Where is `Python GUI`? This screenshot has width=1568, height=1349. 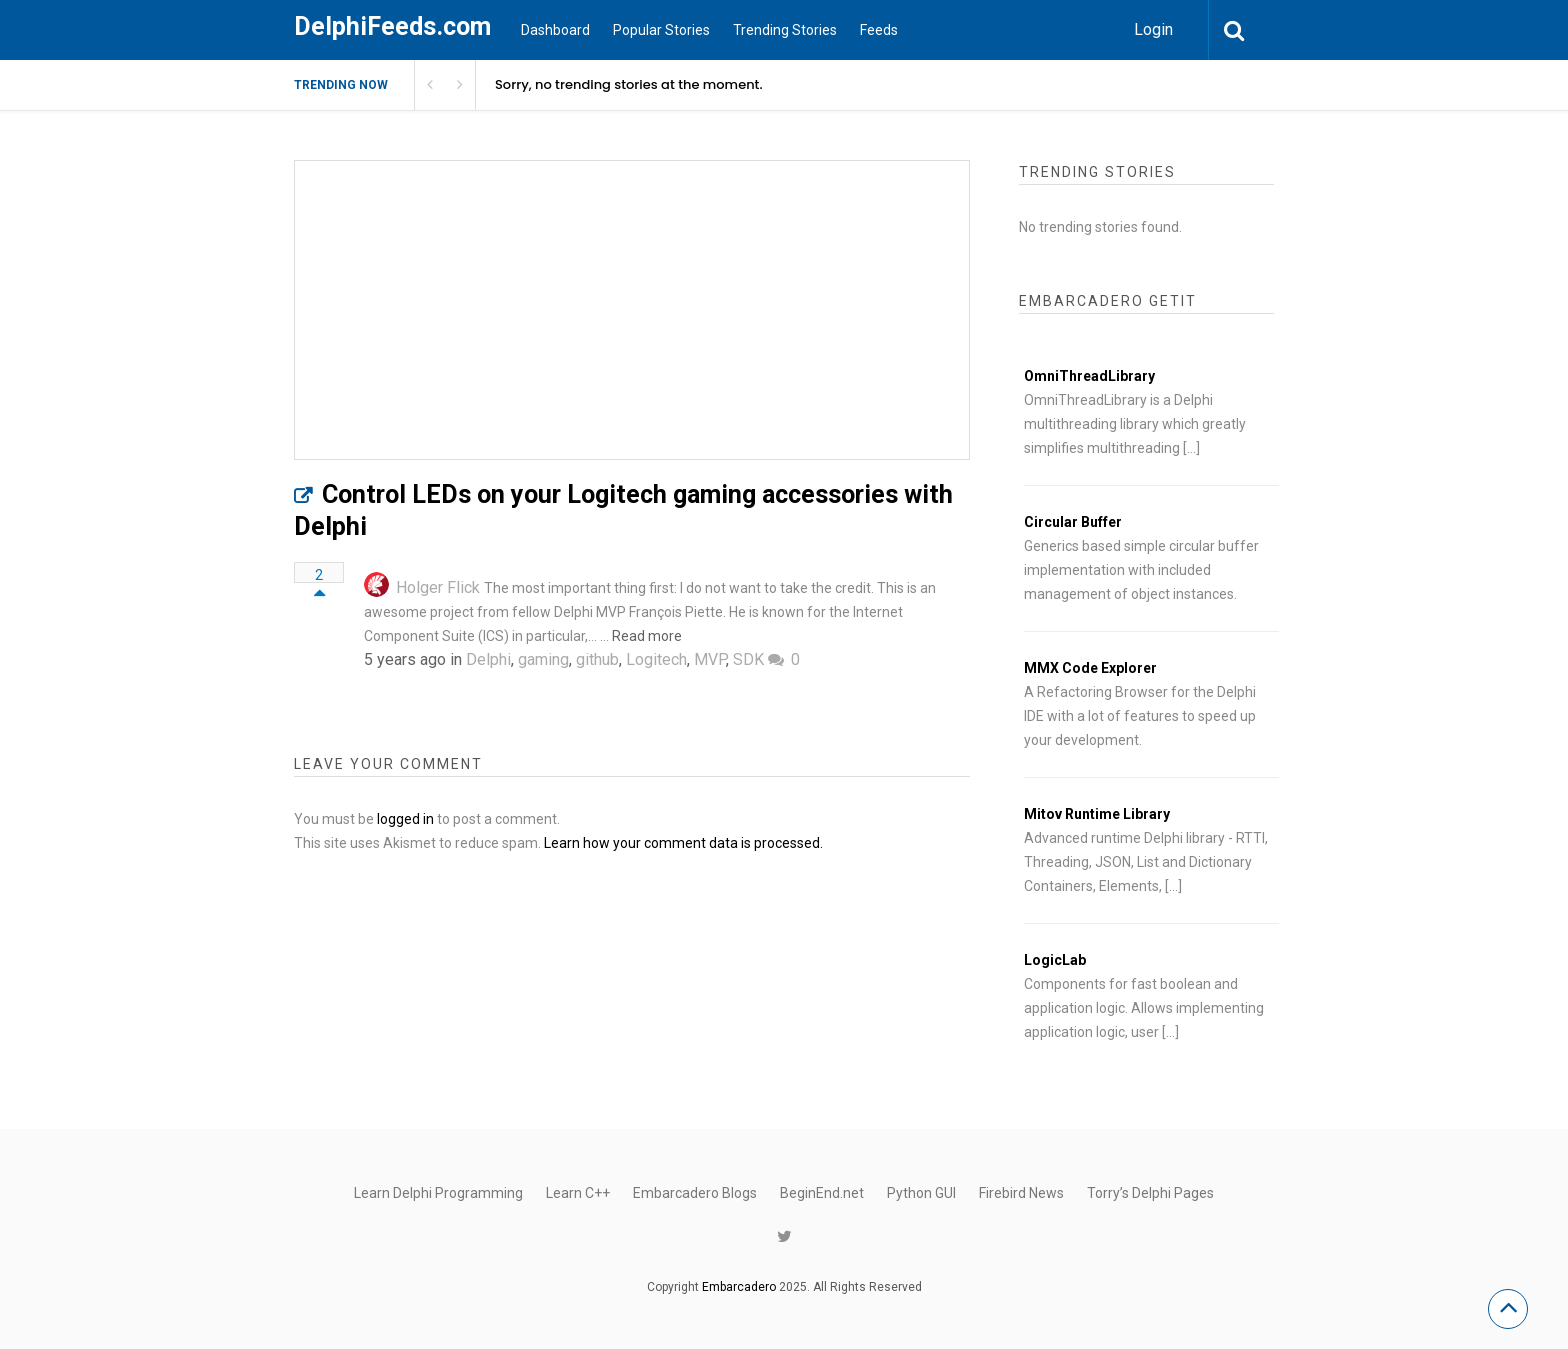
Python GUI is located at coordinates (921, 1193).